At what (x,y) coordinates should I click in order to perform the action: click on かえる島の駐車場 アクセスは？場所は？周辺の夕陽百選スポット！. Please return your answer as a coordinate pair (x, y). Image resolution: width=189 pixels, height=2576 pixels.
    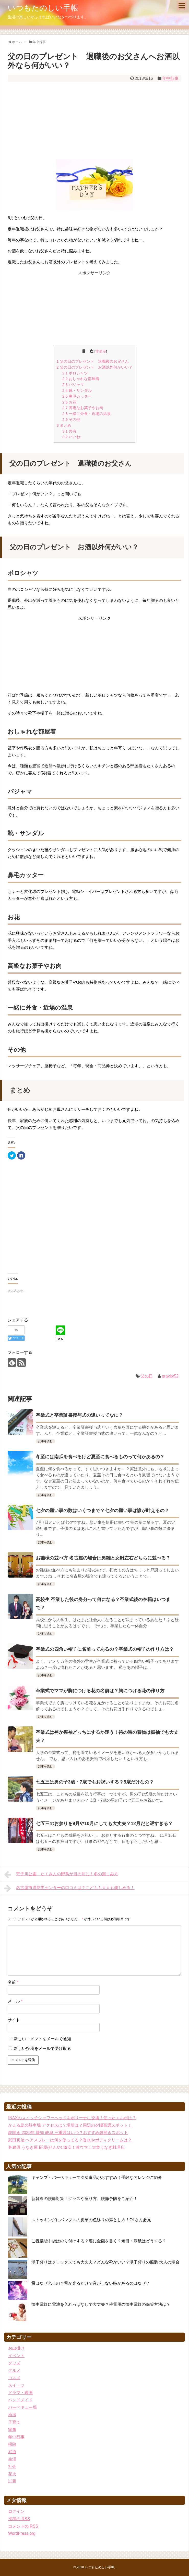
    Looking at the image, I should click on (70, 2125).